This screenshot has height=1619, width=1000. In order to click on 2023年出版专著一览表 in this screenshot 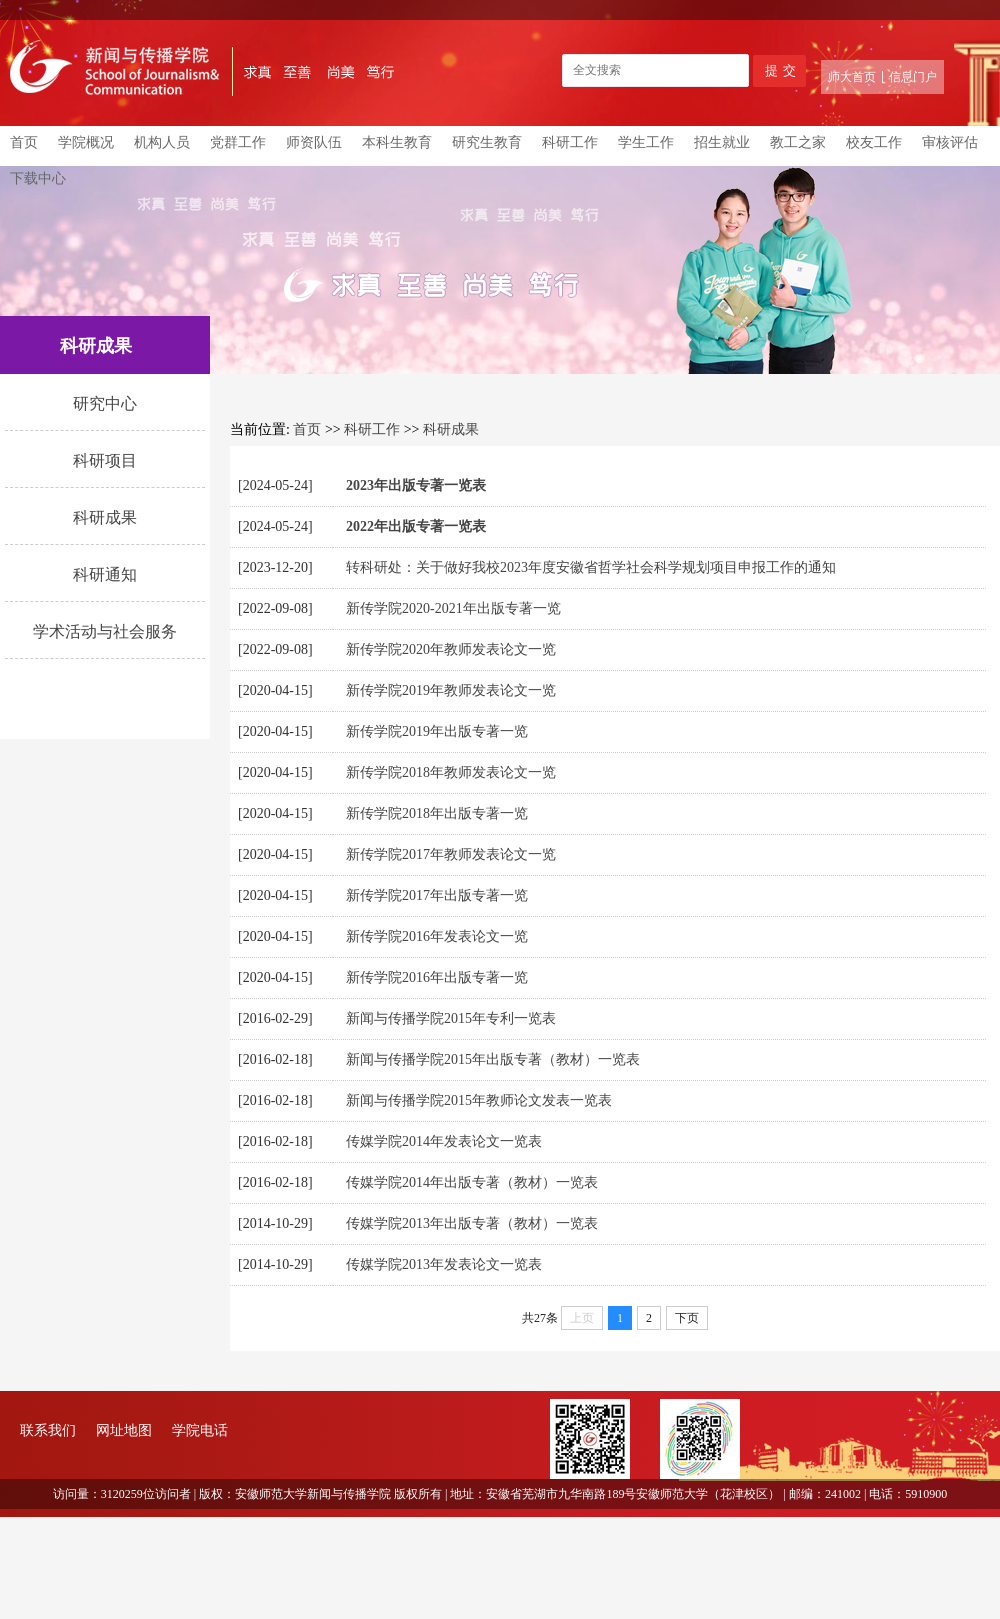, I will do `click(416, 485)`.